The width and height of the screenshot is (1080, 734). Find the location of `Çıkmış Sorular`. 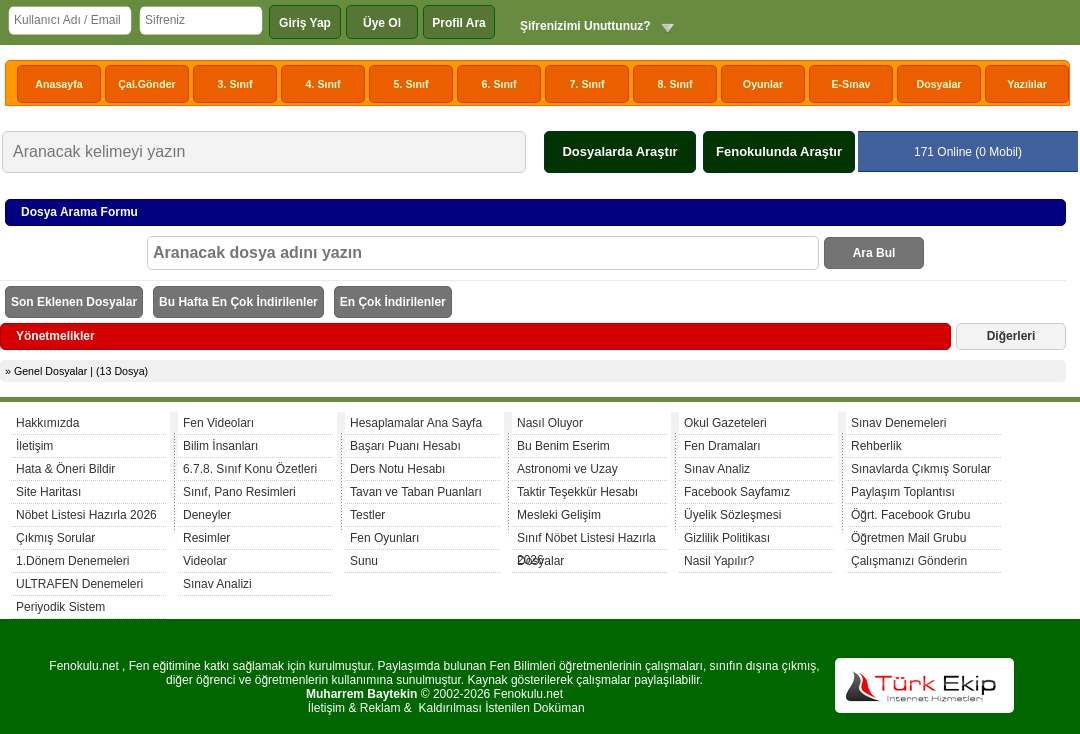

Çıkmış Sorular is located at coordinates (55, 538).